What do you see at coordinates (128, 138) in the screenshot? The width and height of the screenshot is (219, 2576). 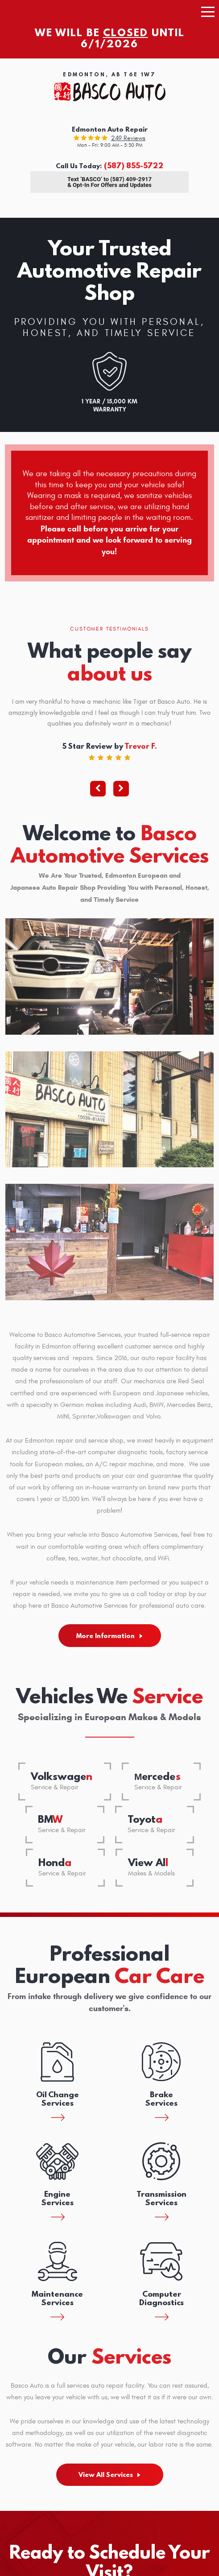 I see `249 reviews` at bounding box center [128, 138].